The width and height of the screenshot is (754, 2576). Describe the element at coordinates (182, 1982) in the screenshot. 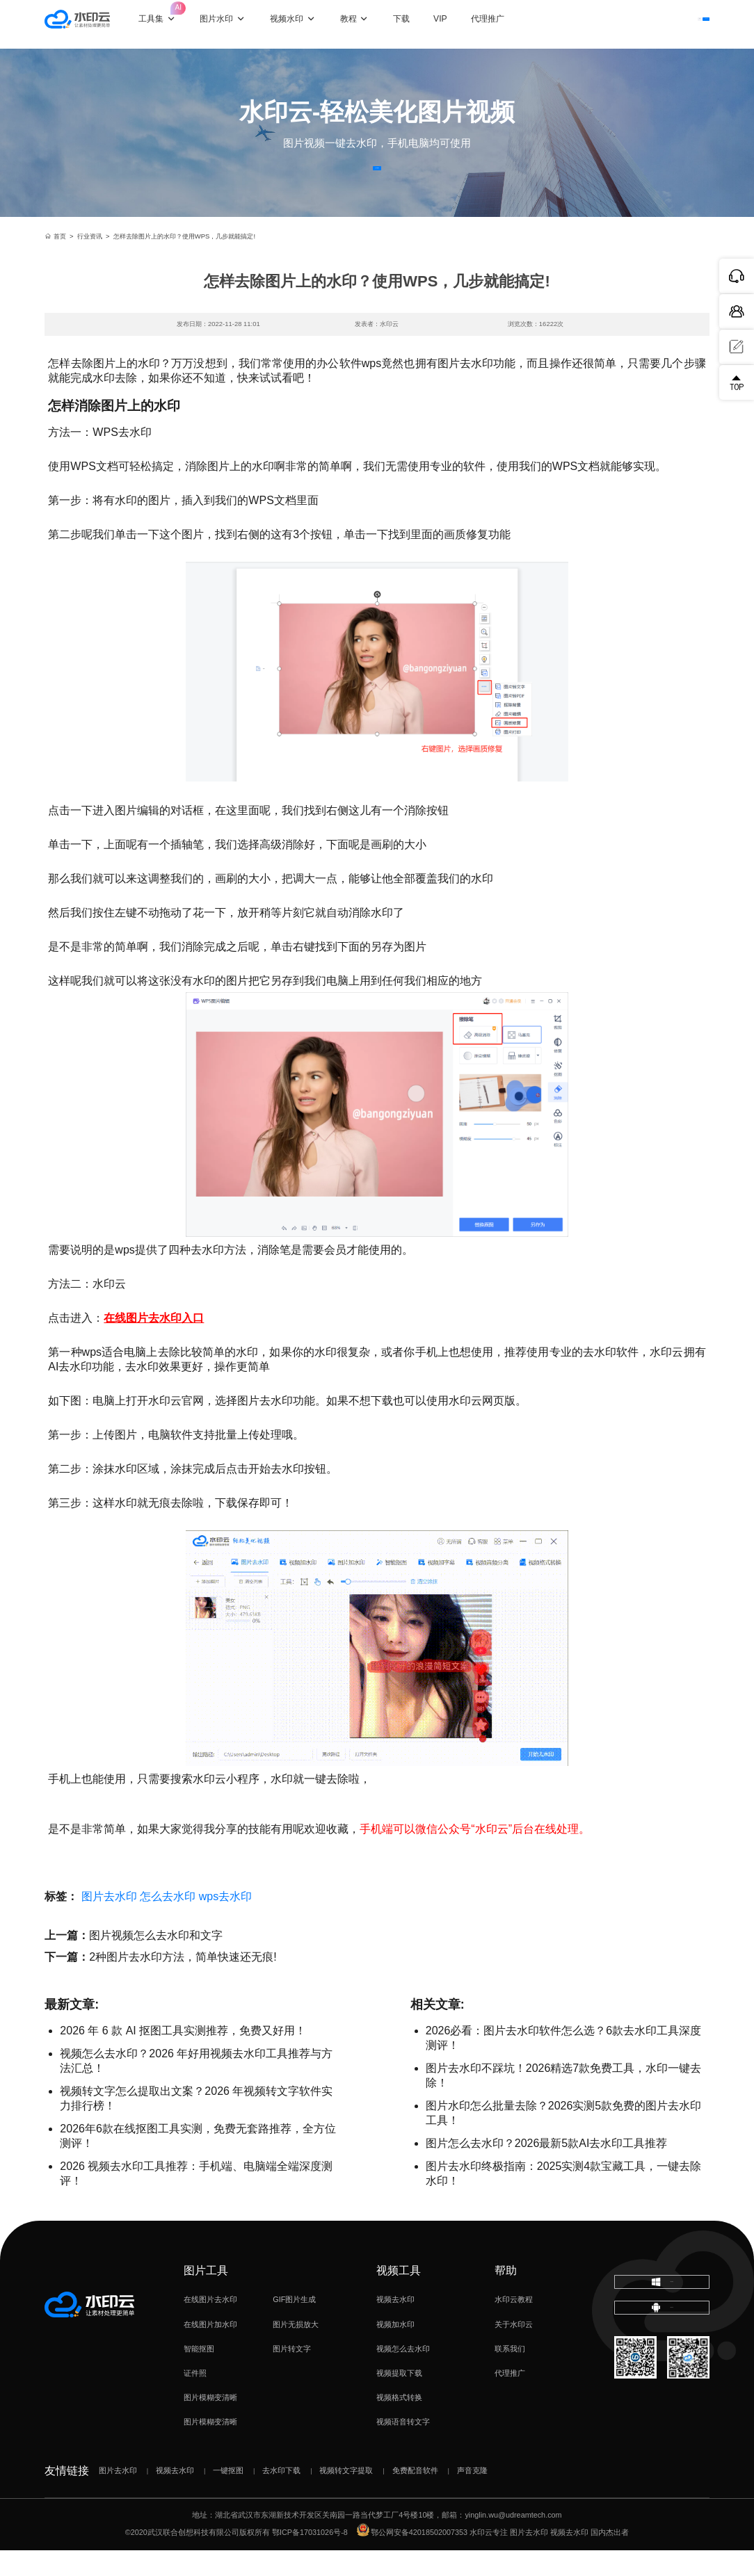

I see `2种图片去水印方法，简单快速还无痕!` at that location.